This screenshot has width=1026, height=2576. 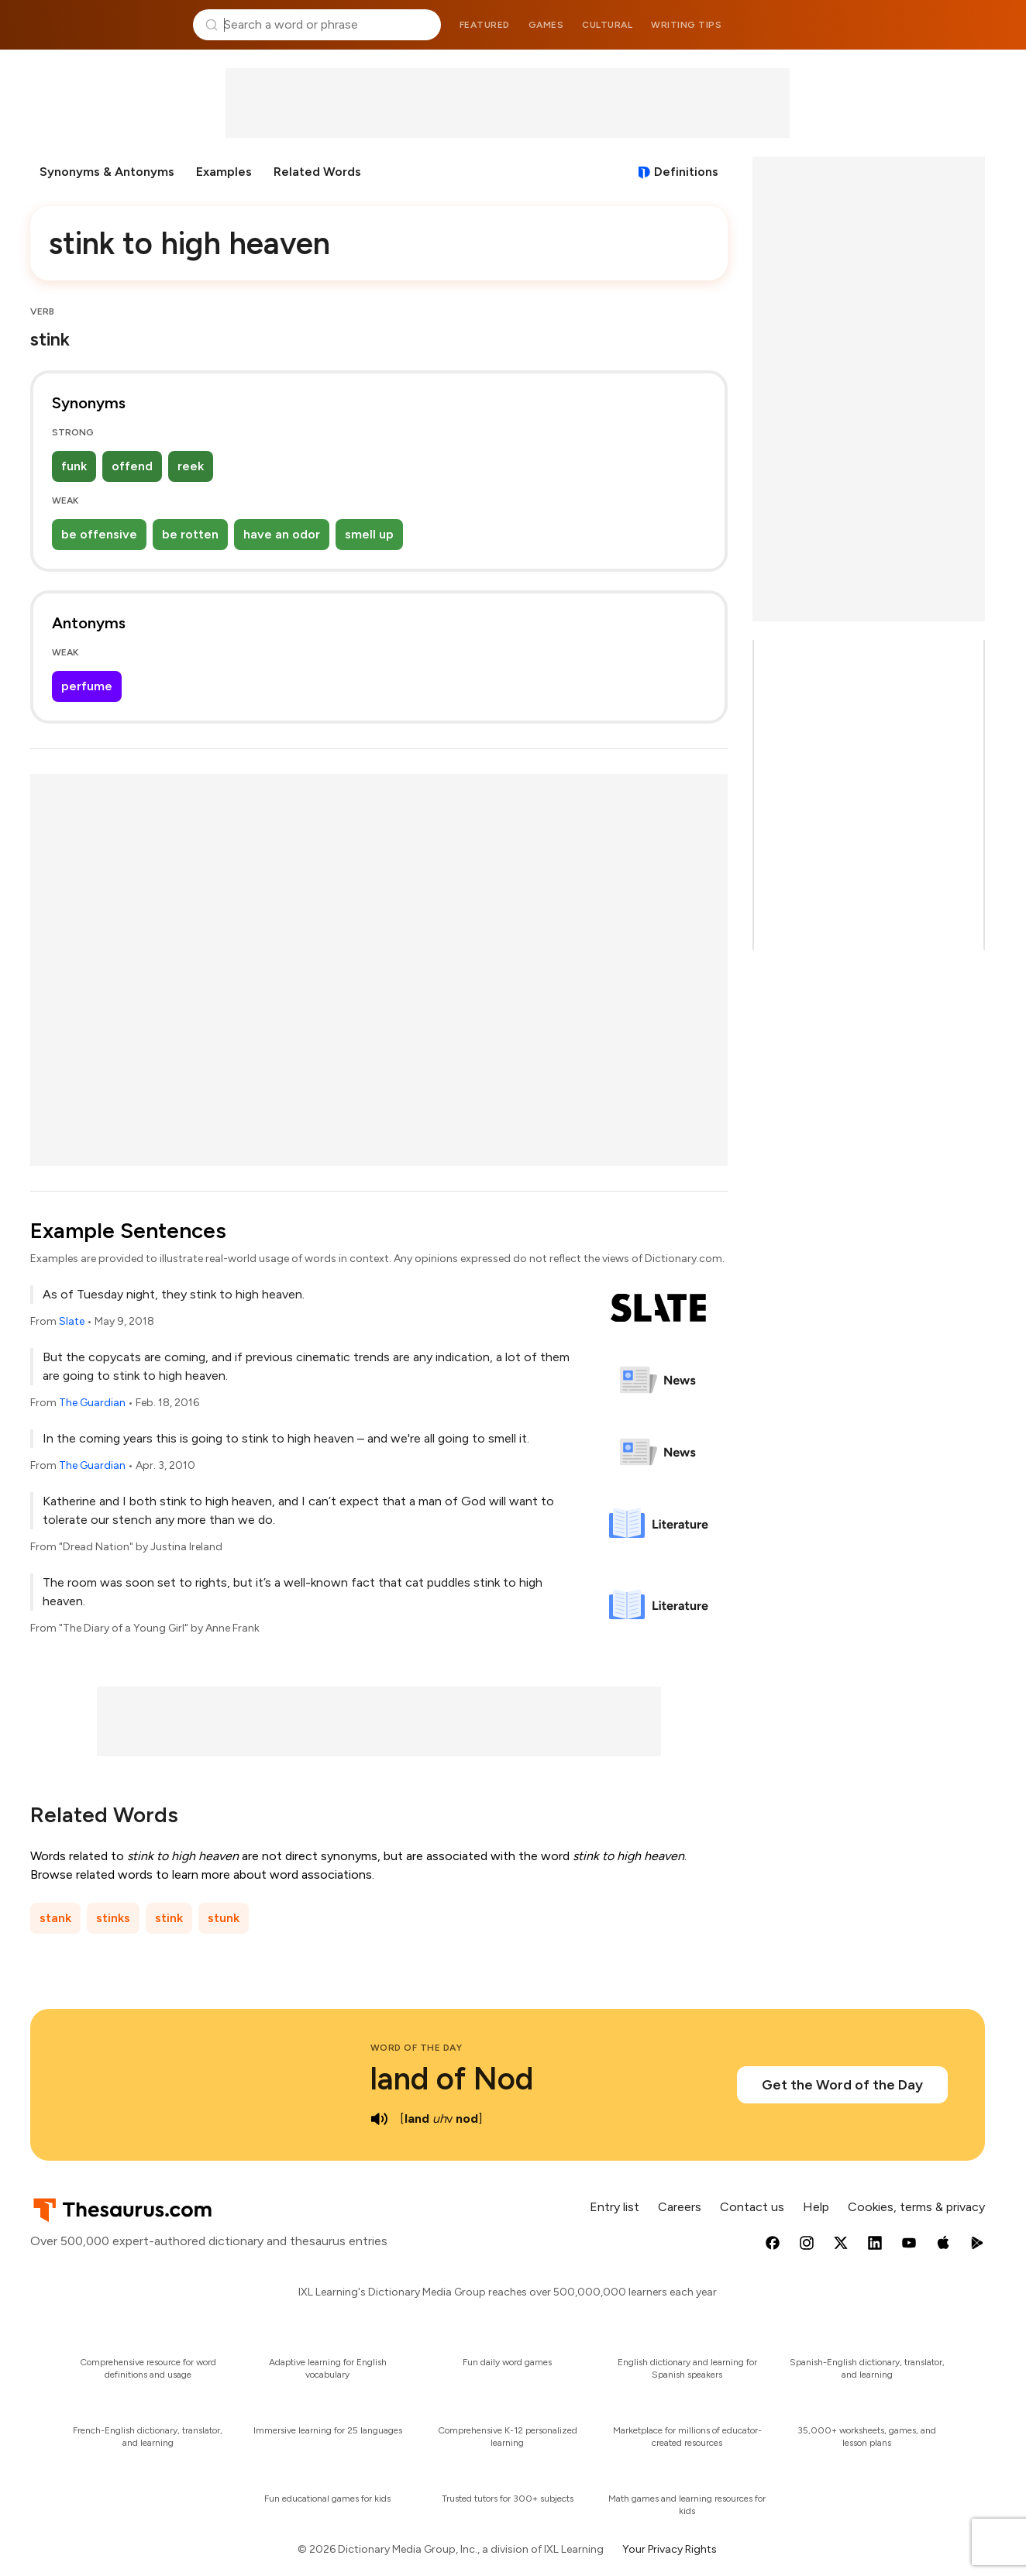 What do you see at coordinates (669, 2549) in the screenshot?
I see `Your Privacy Rights` at bounding box center [669, 2549].